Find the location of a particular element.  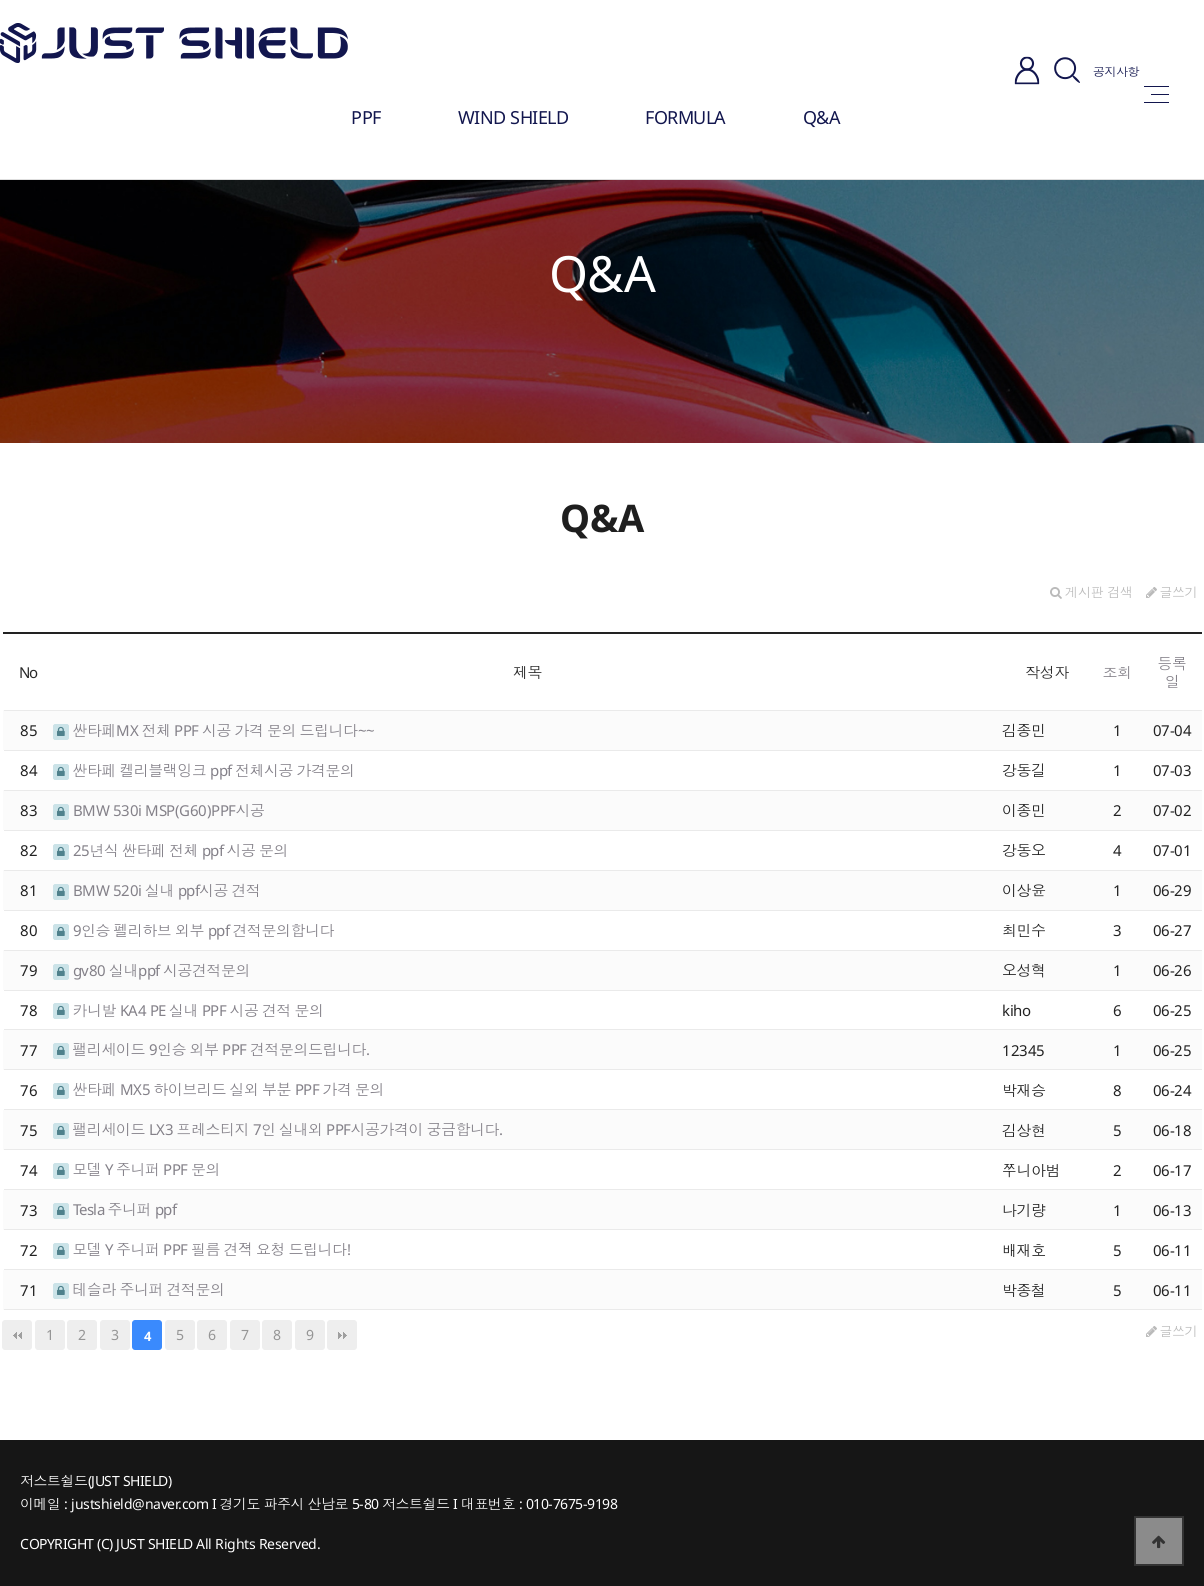

Q&A is located at coordinates (822, 117).